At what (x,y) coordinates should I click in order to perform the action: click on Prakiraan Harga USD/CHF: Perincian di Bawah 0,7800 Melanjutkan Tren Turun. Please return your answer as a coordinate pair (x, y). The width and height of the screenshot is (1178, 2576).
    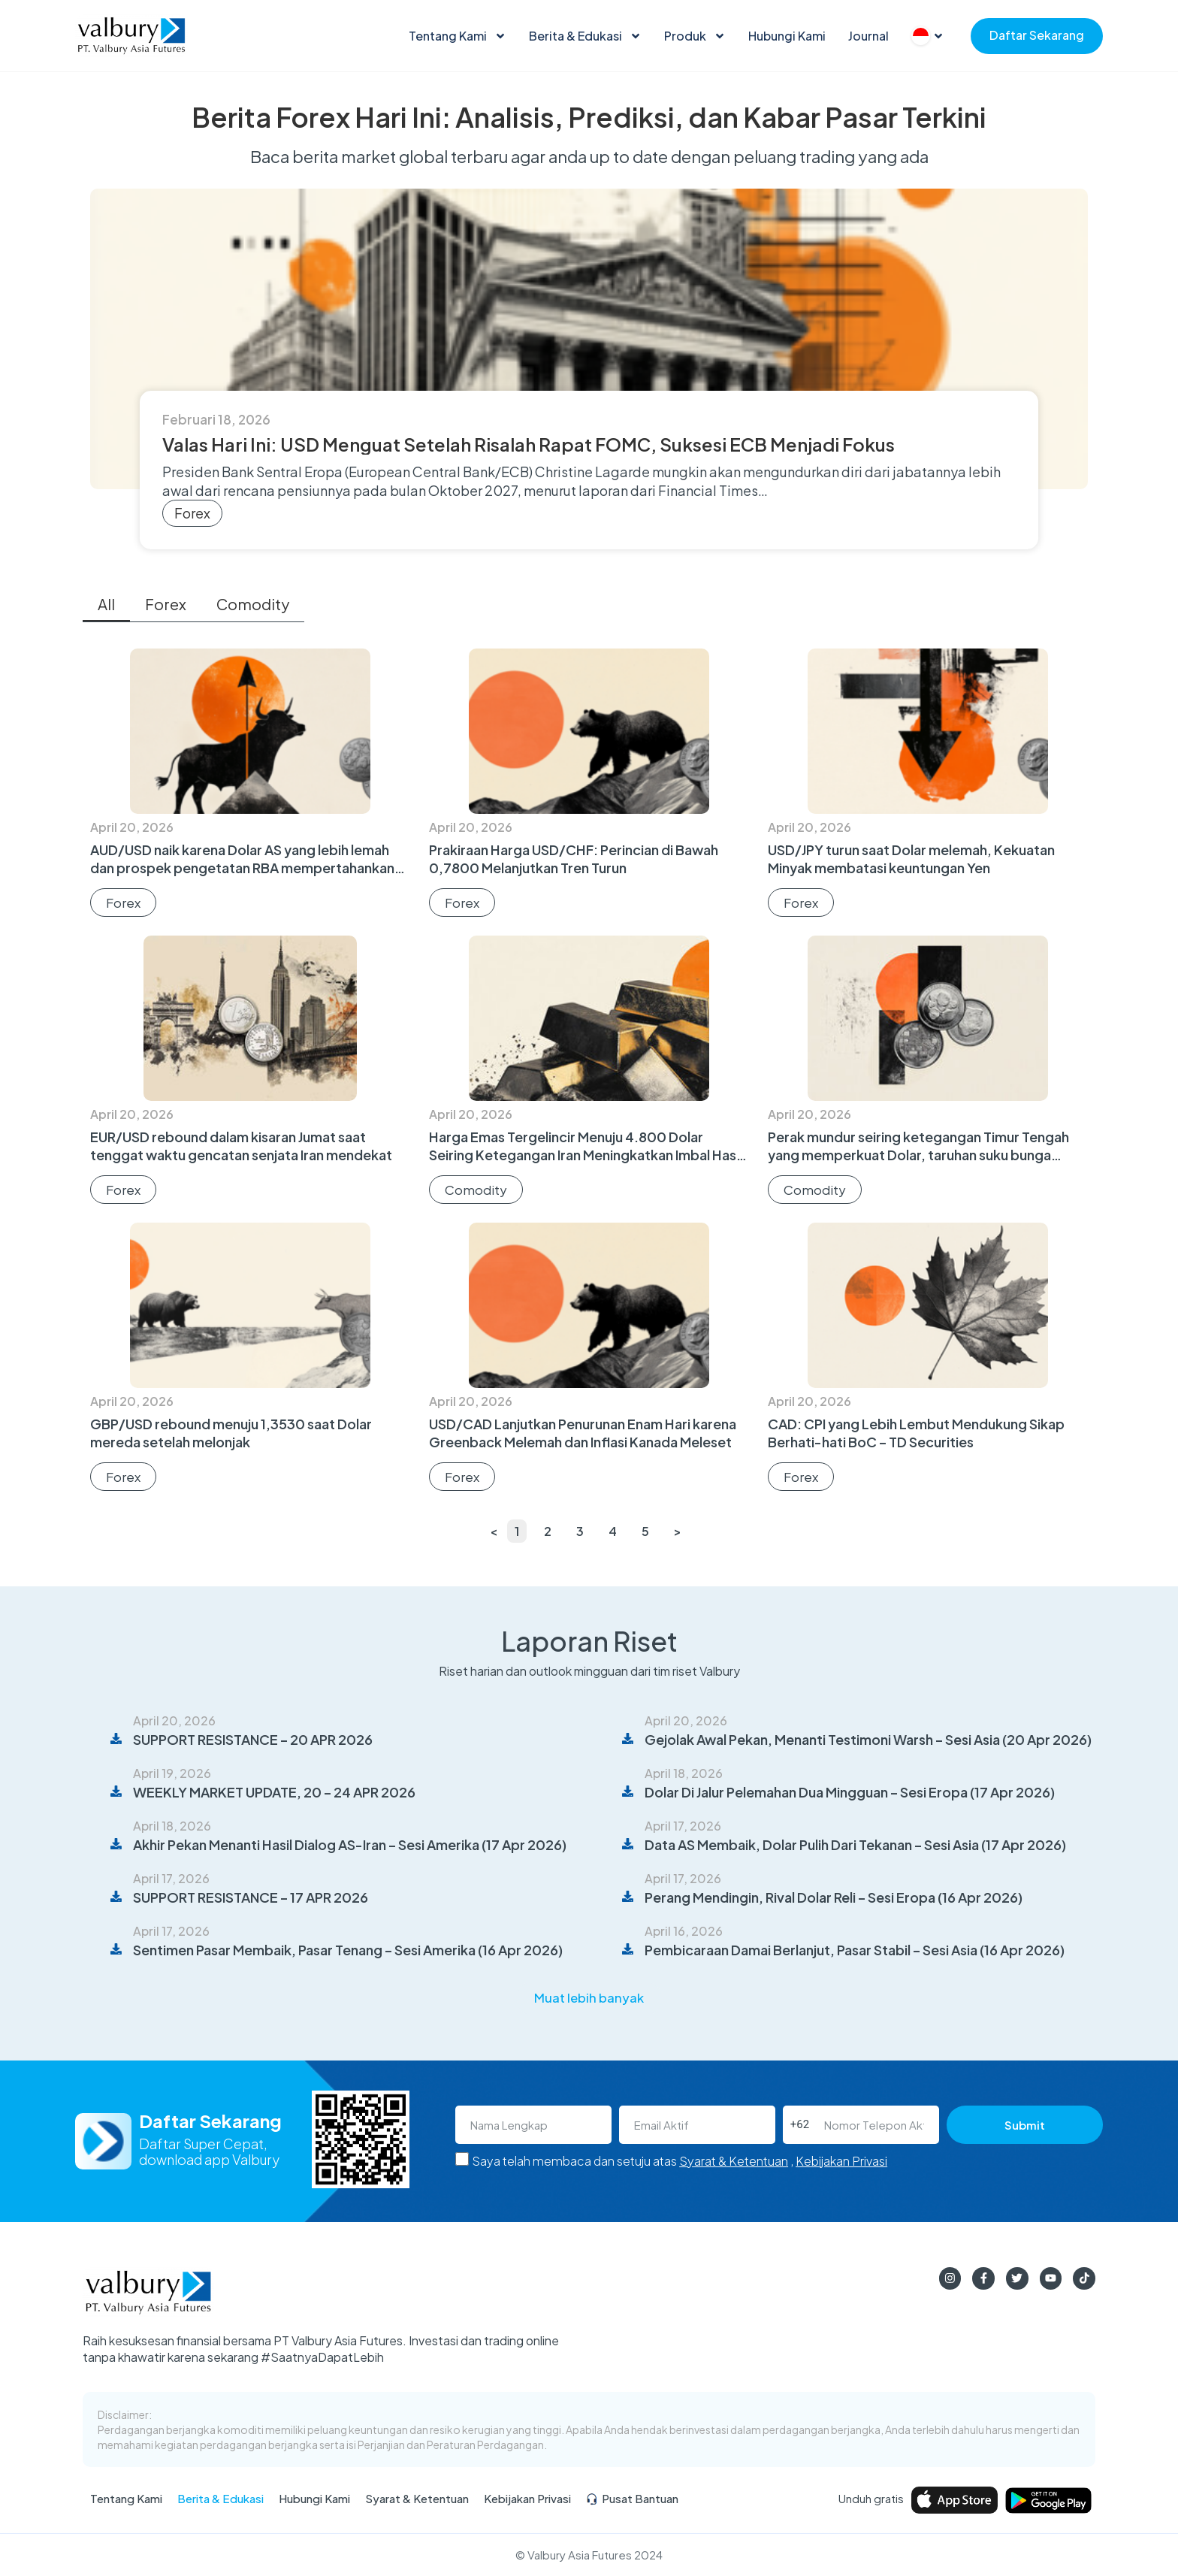
    Looking at the image, I should click on (573, 858).